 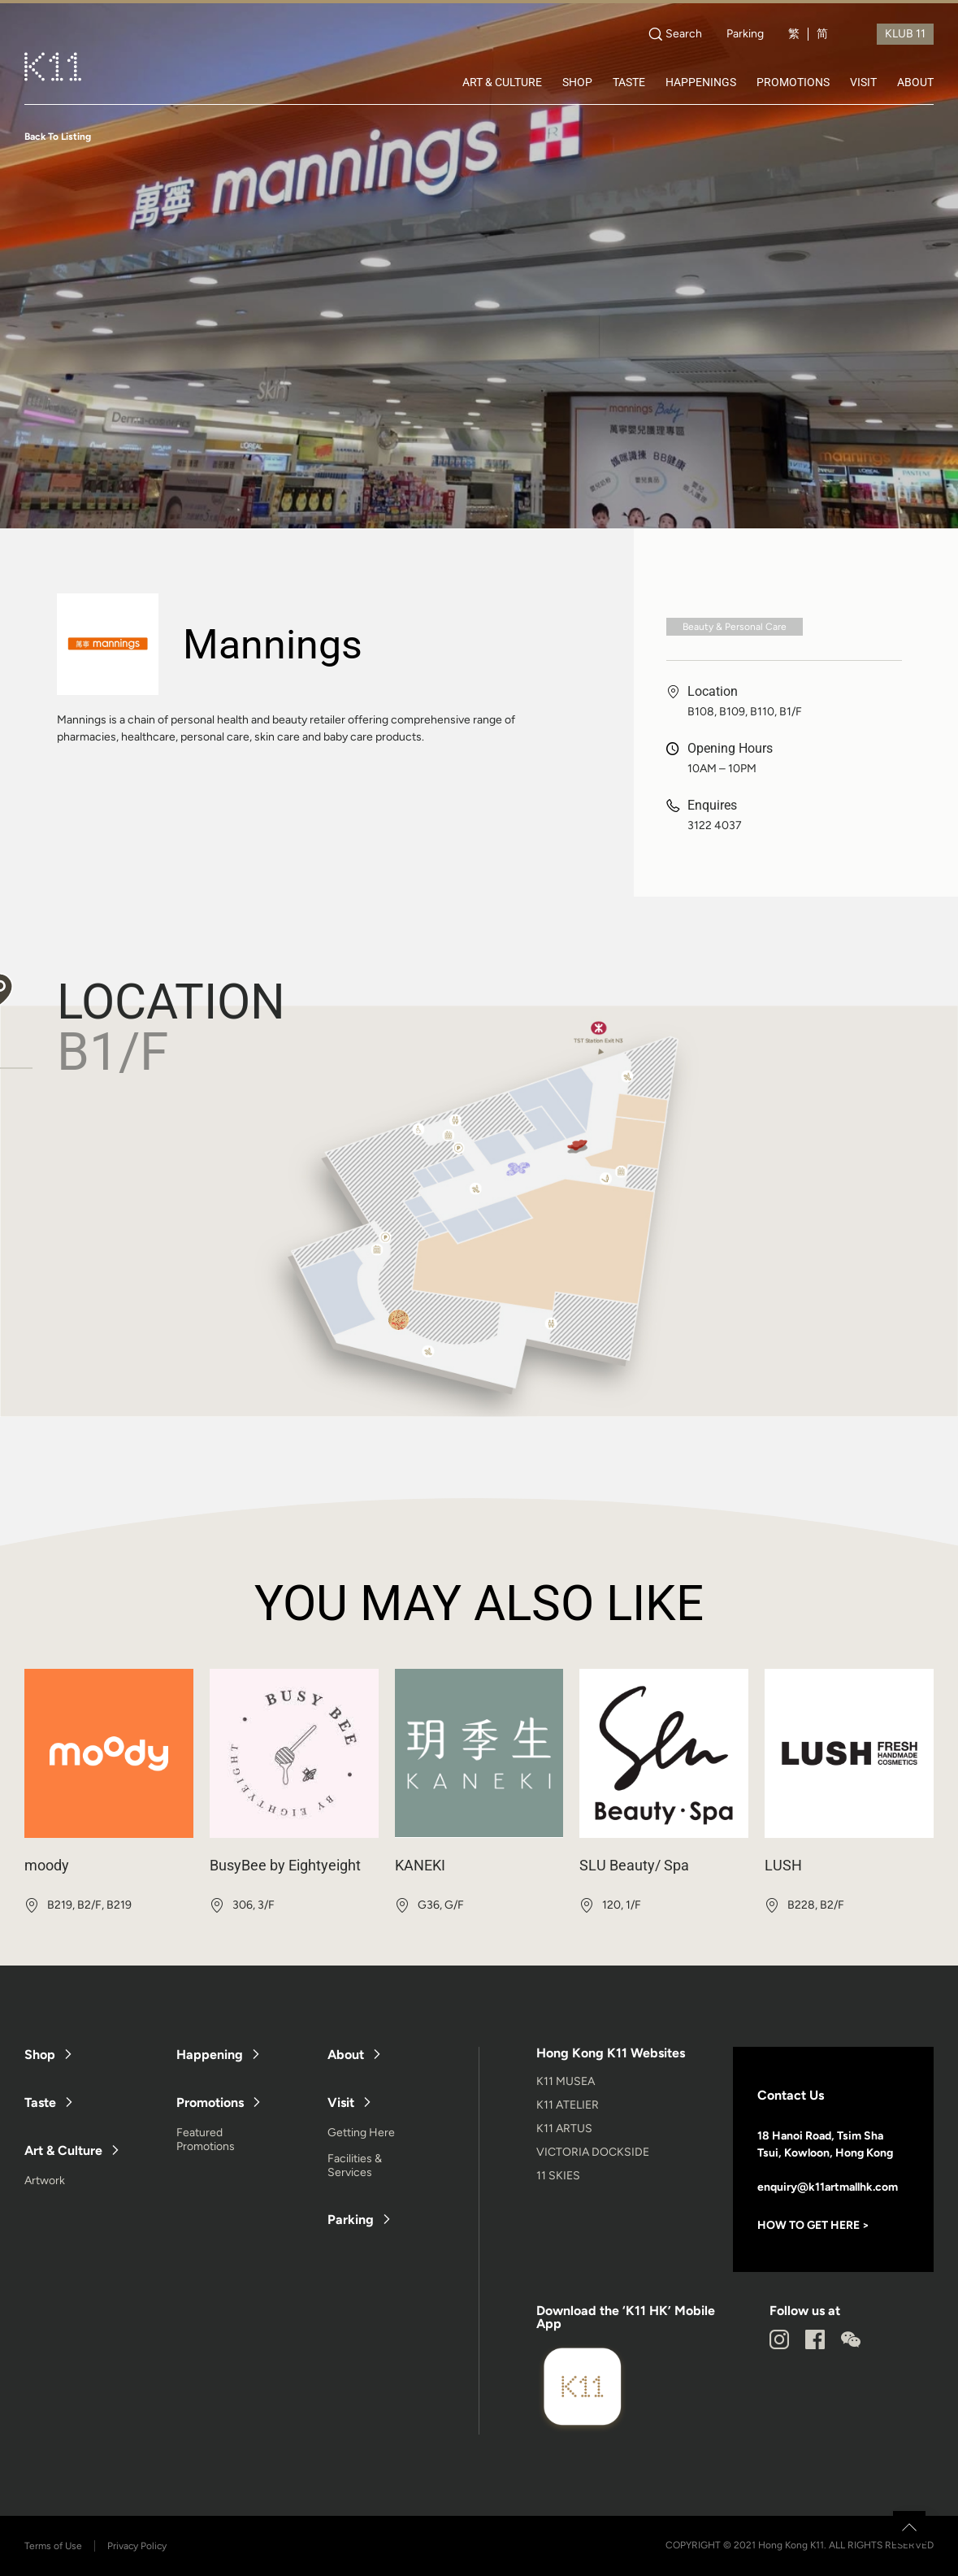 I want to click on Art & Culture, so click(x=63, y=2150).